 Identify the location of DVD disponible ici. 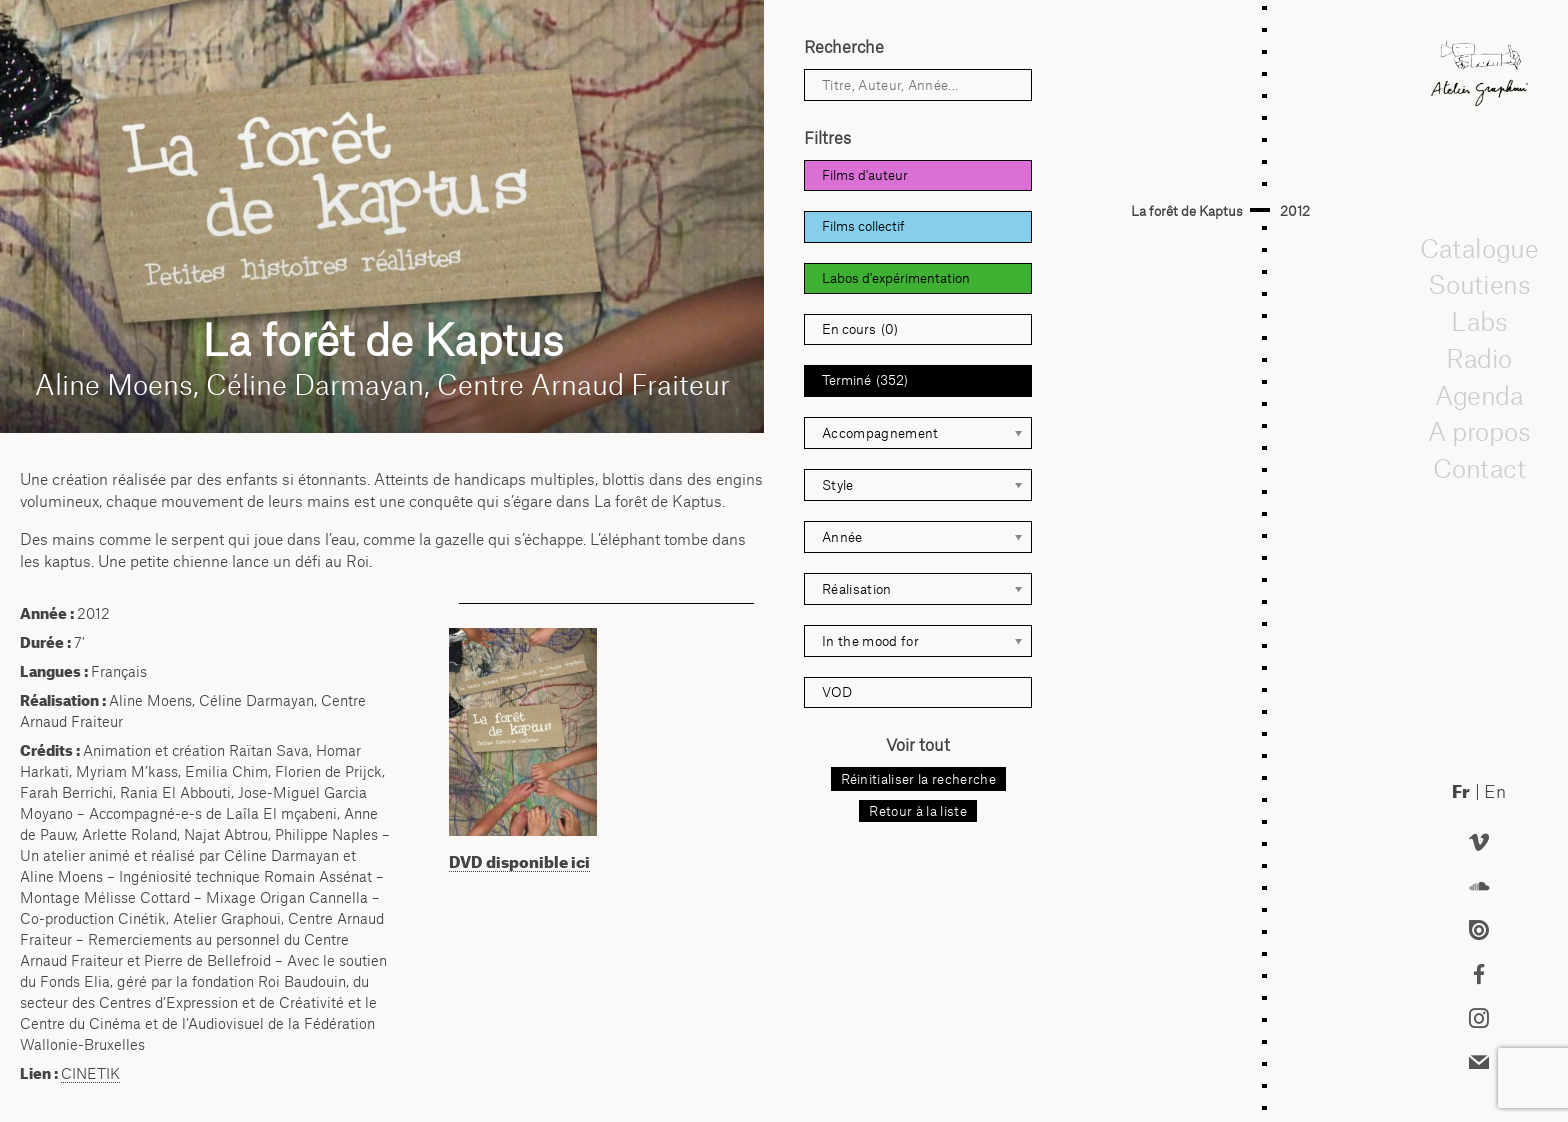
(519, 862).